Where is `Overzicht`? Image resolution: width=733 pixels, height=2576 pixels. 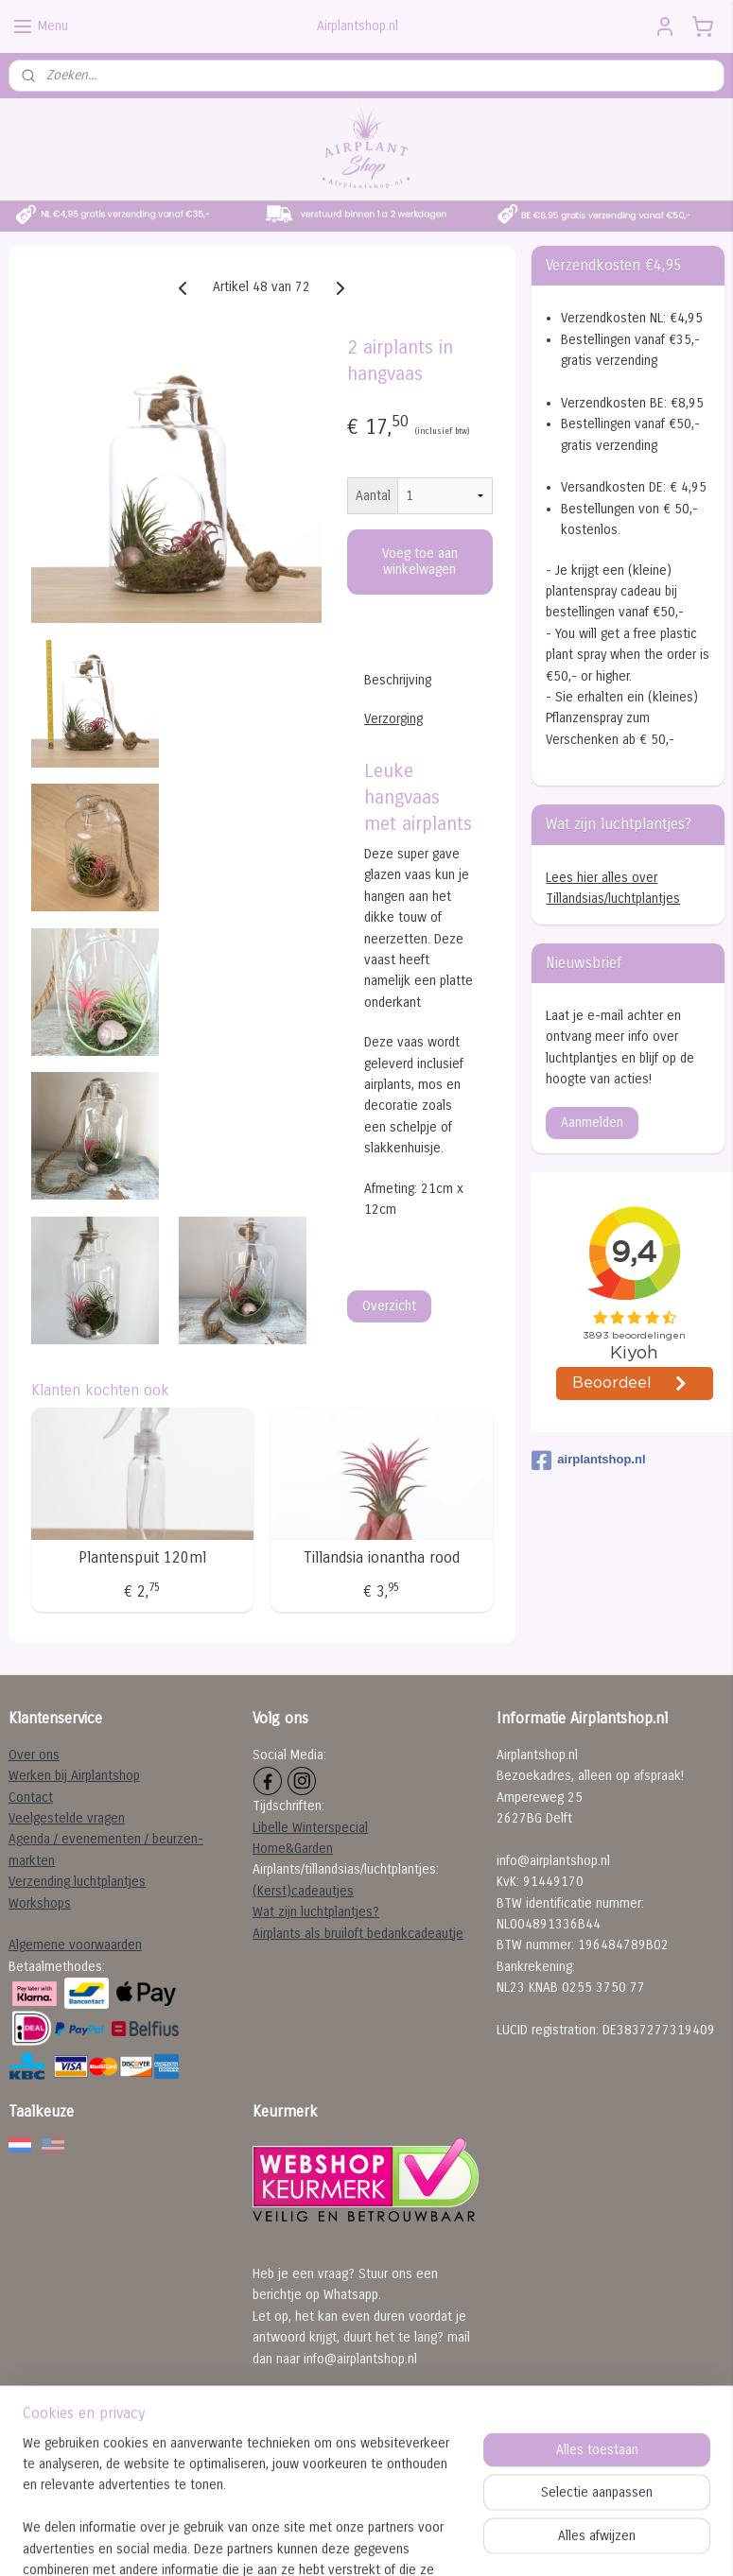 Overzicht is located at coordinates (389, 1306).